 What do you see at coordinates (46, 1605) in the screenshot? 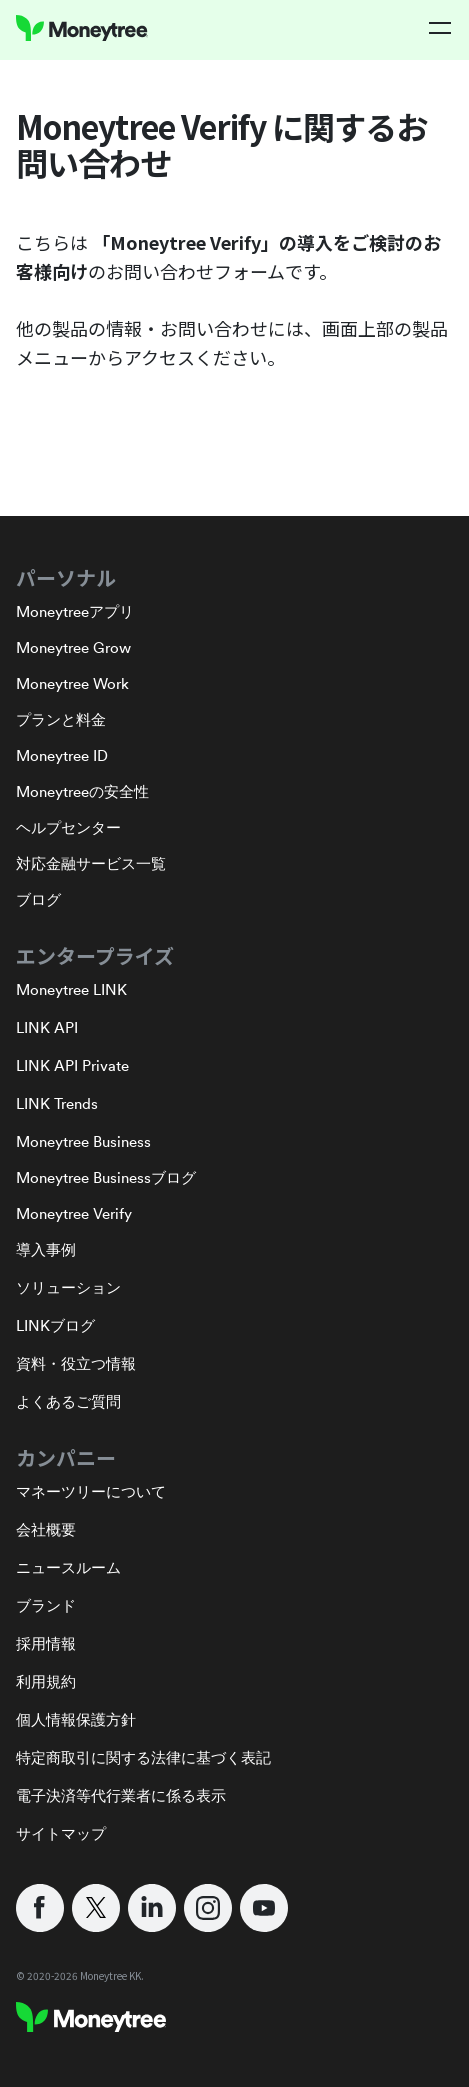
I see `ブランド` at bounding box center [46, 1605].